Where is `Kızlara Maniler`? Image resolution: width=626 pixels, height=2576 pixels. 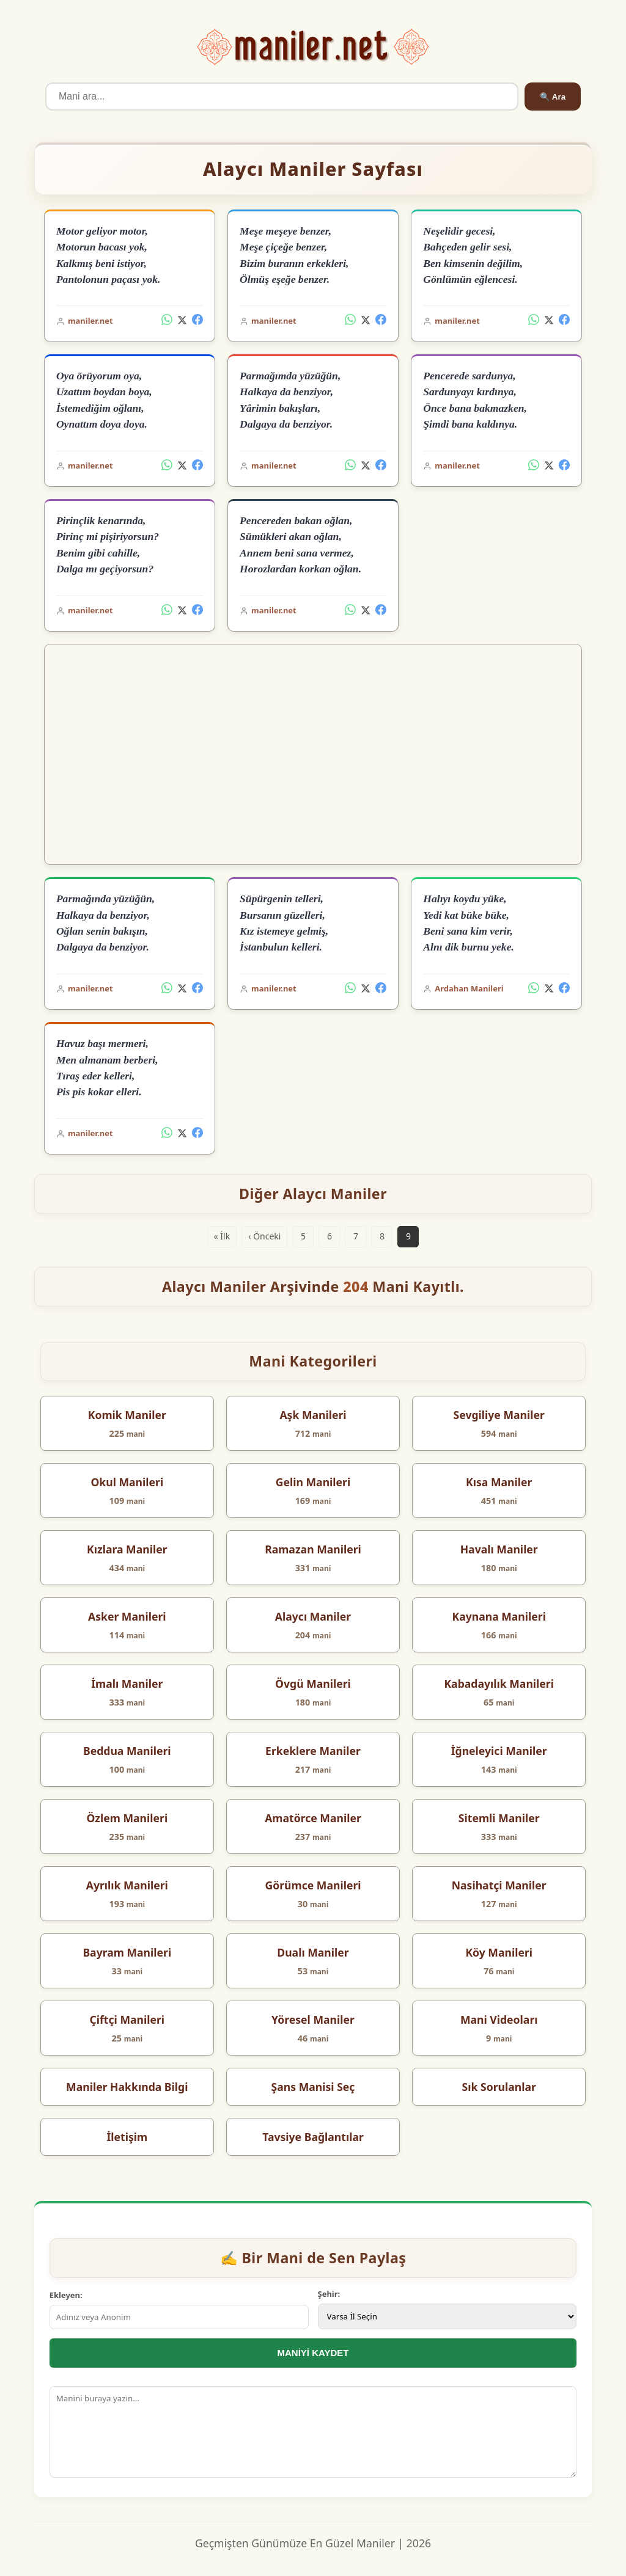 Kızlara Maniler is located at coordinates (127, 1549).